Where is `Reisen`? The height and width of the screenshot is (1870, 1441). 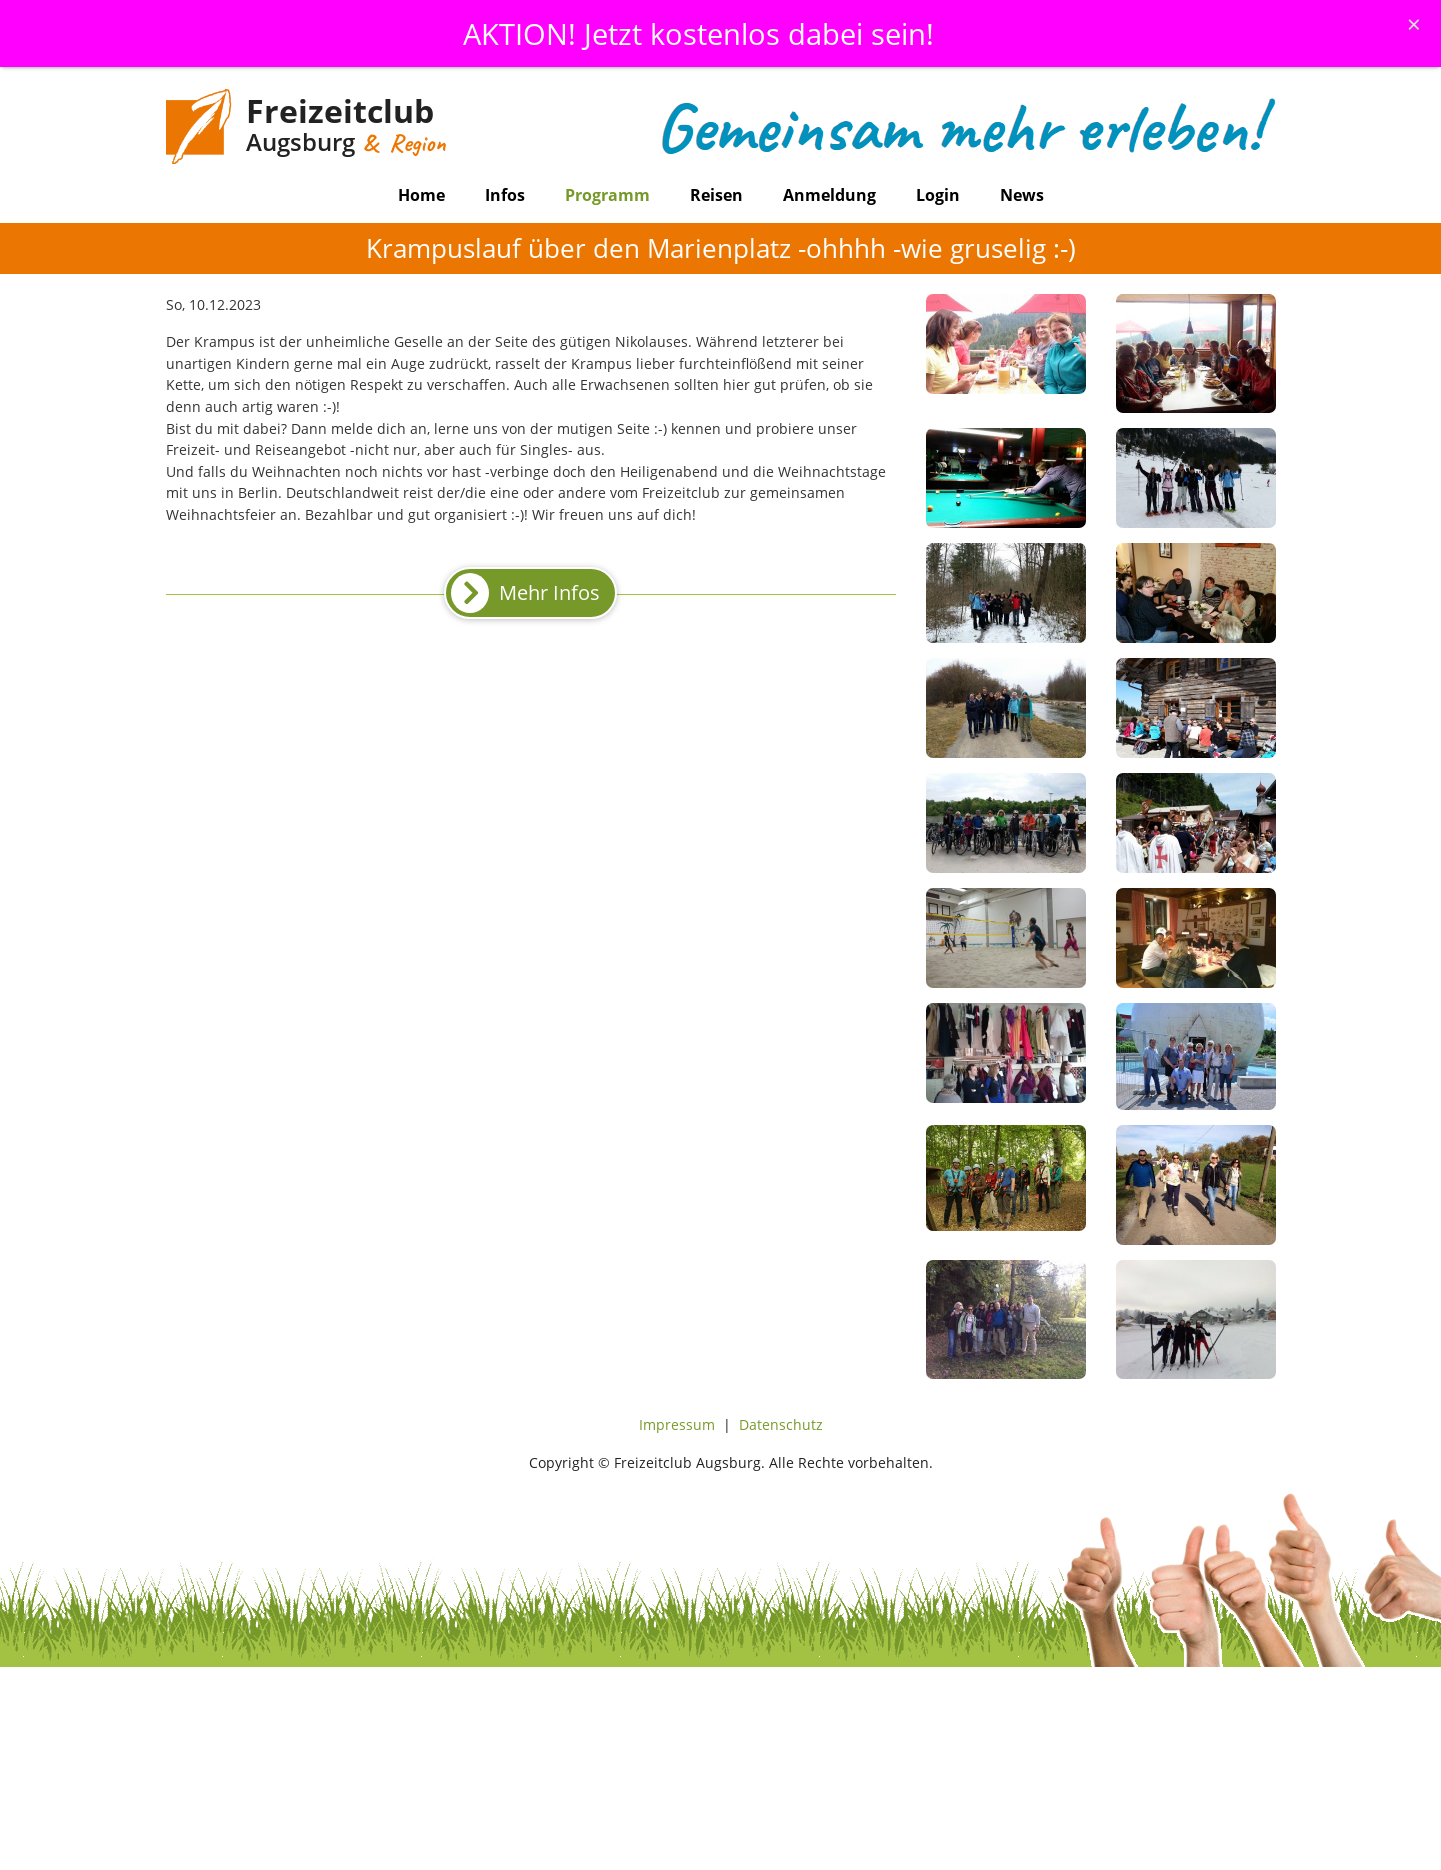 Reisen is located at coordinates (716, 195).